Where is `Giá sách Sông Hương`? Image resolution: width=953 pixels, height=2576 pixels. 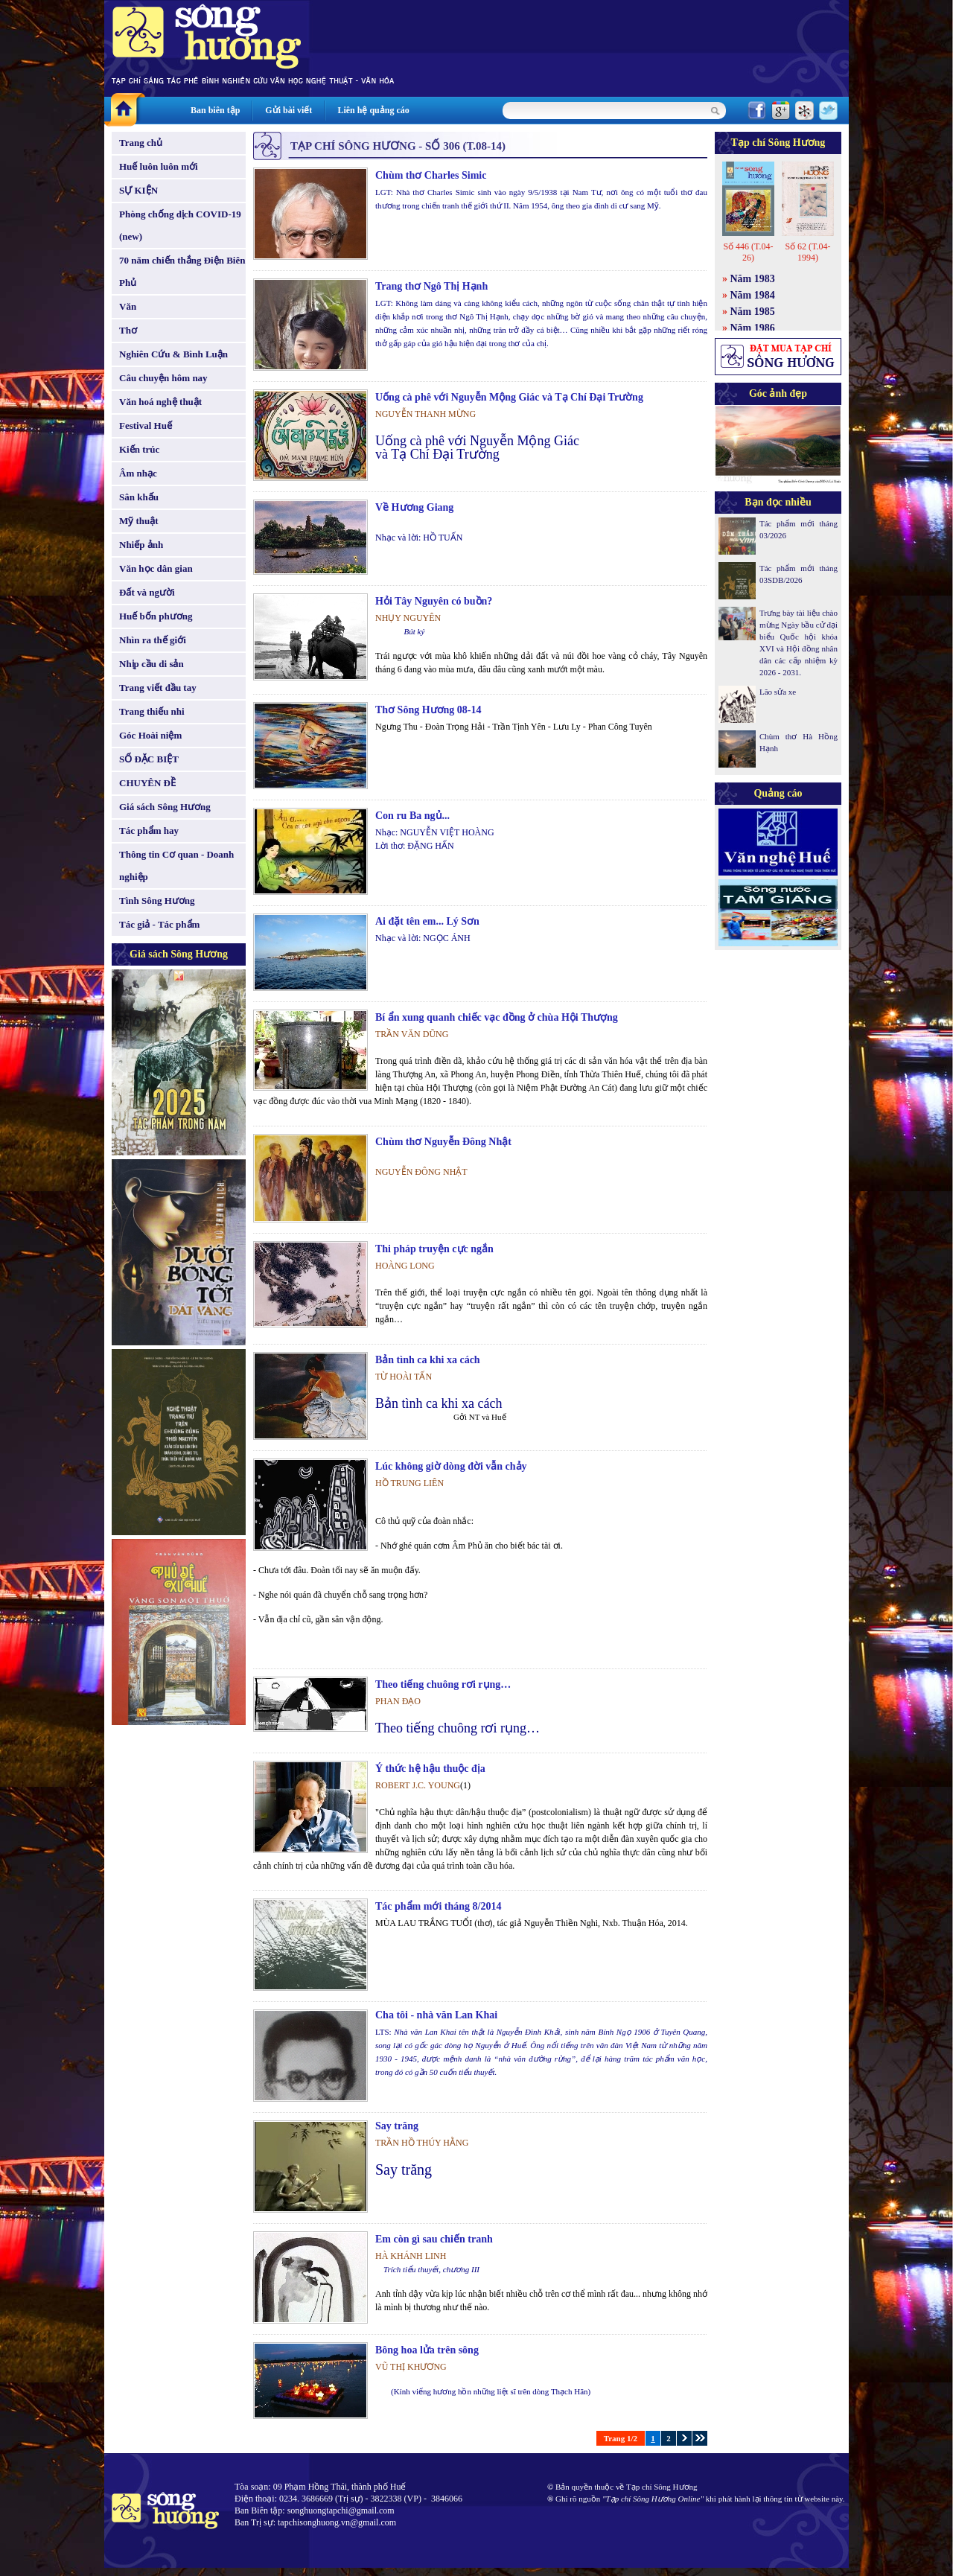 Giá sách Sông Hương is located at coordinates (165, 806).